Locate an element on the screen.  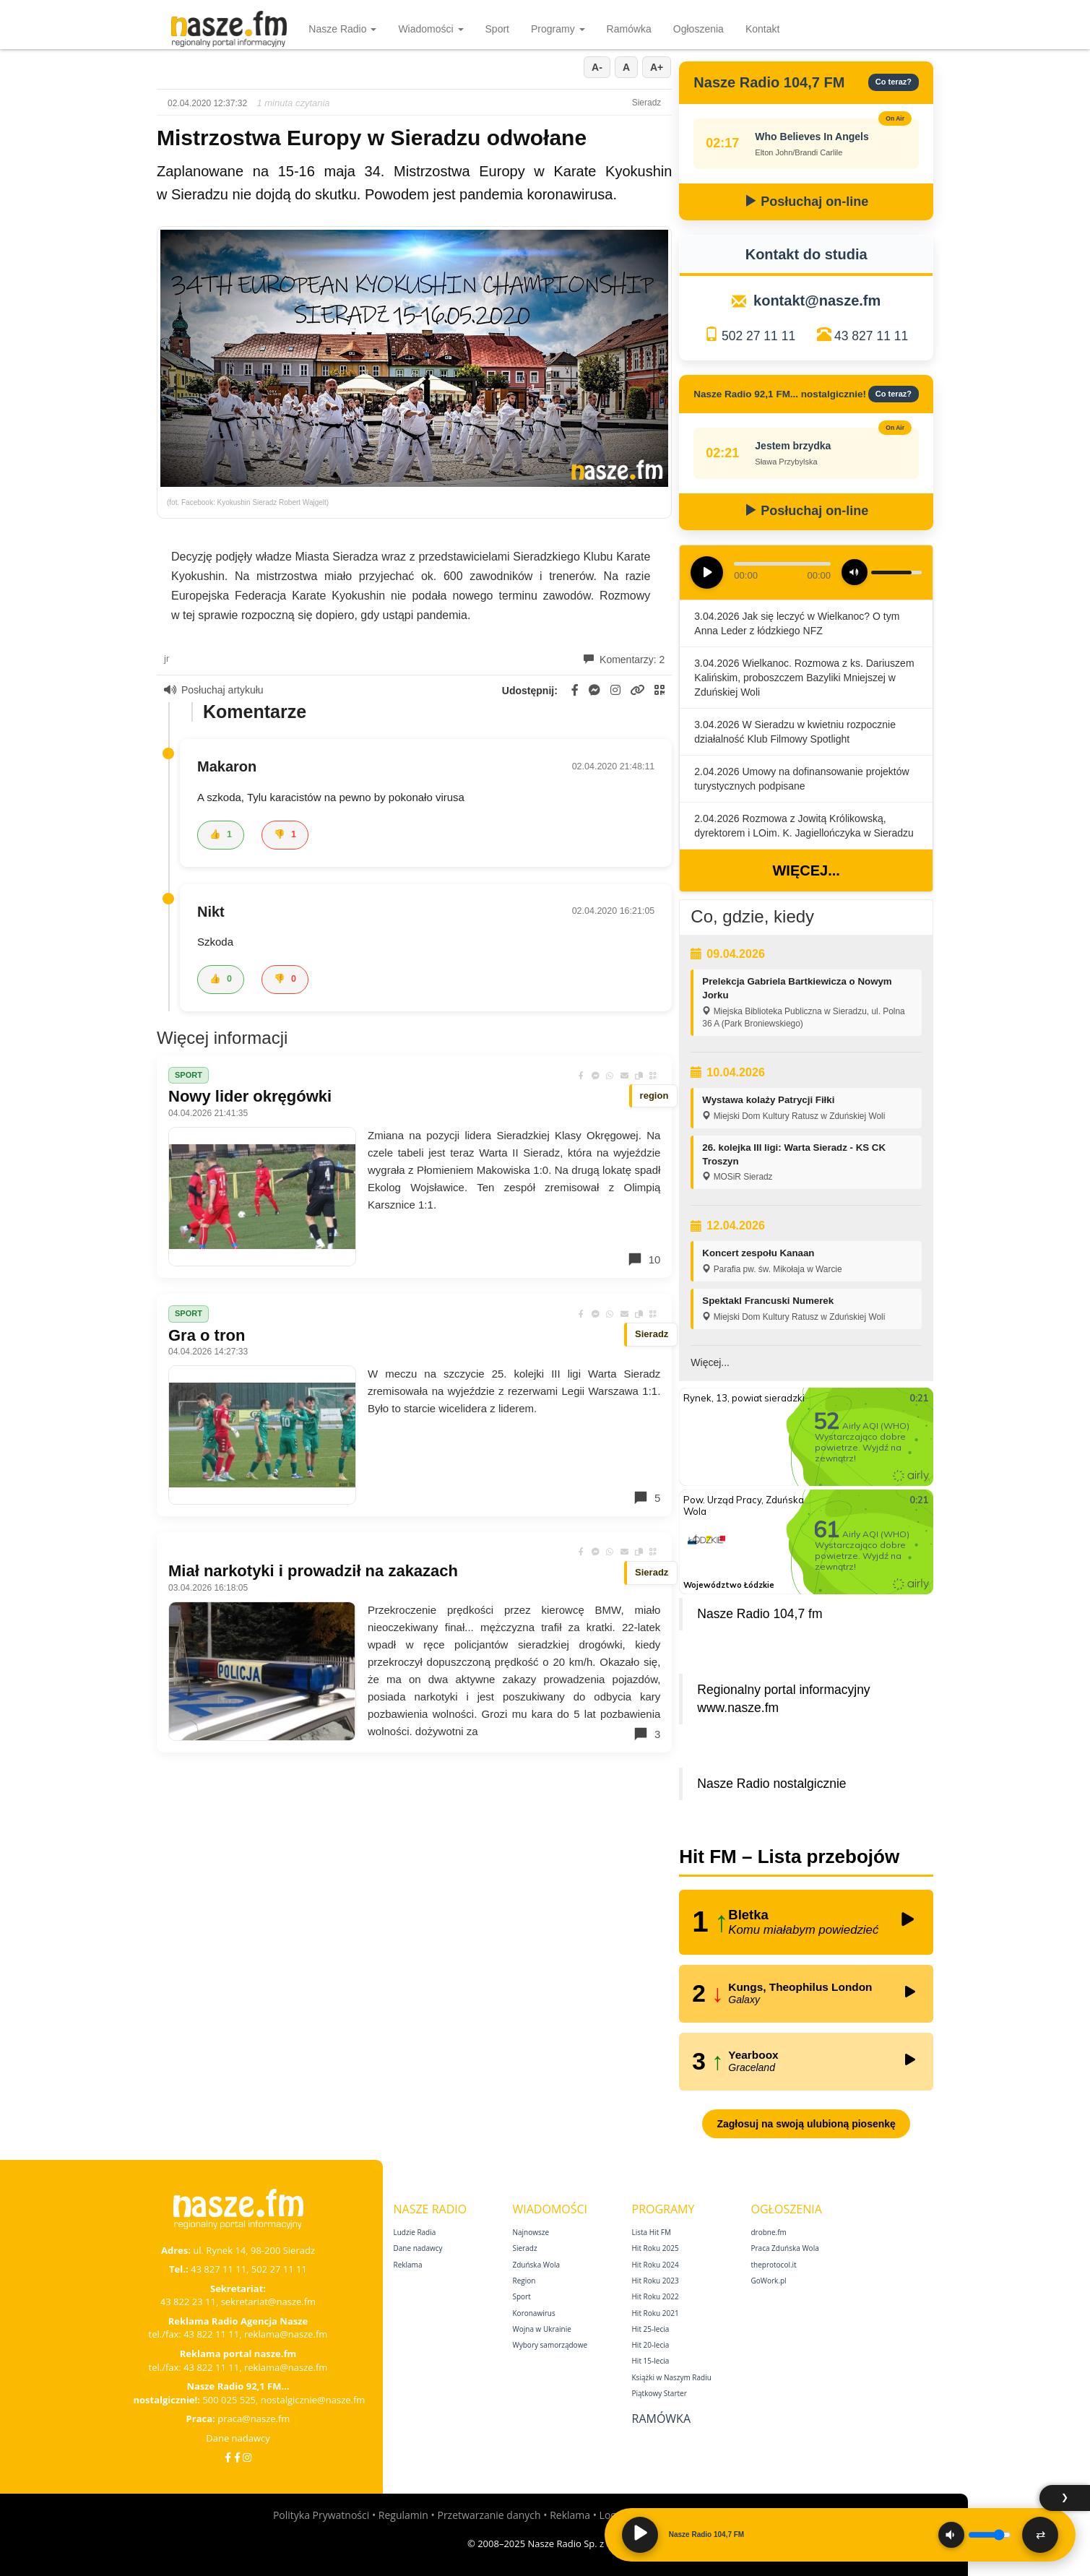
Hit Roku 2022 is located at coordinates (655, 2296).